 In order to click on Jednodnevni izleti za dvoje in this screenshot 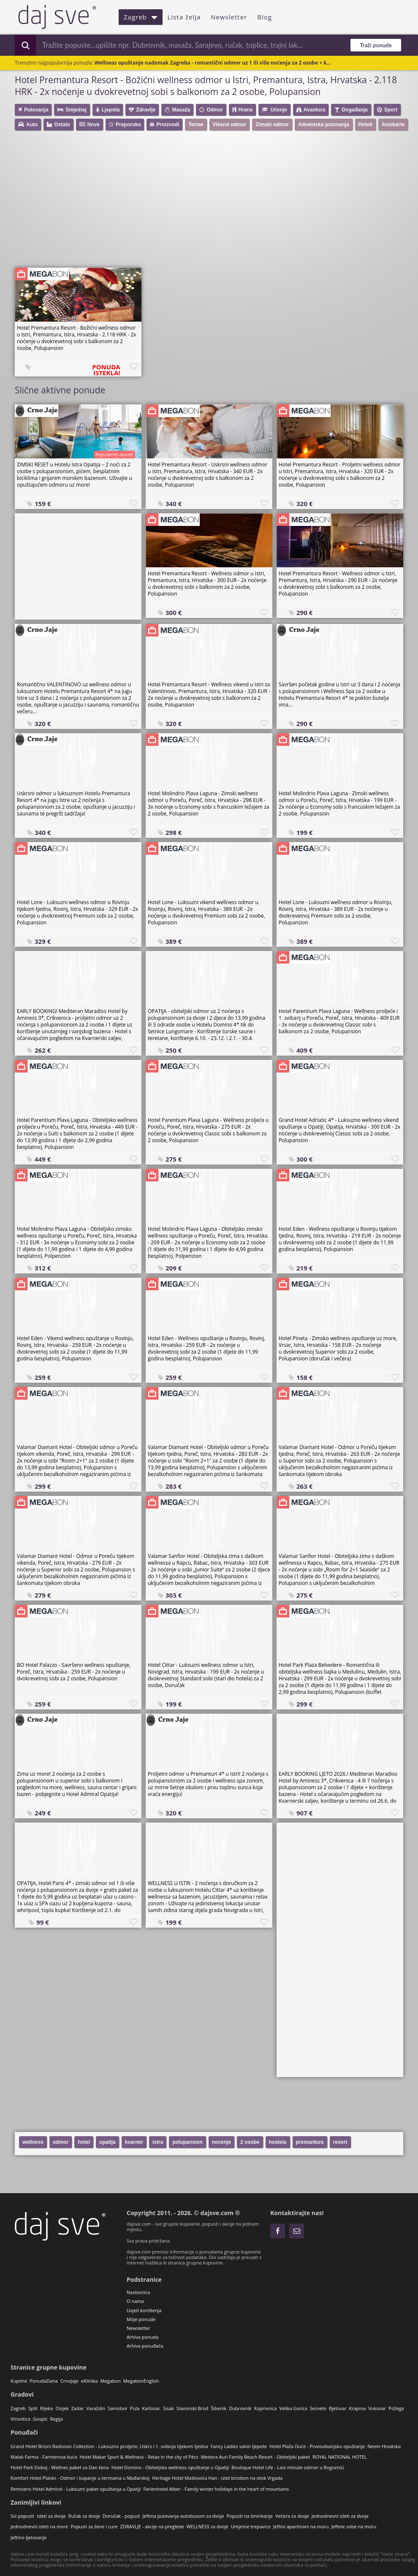, I will do `click(340, 2516)`.